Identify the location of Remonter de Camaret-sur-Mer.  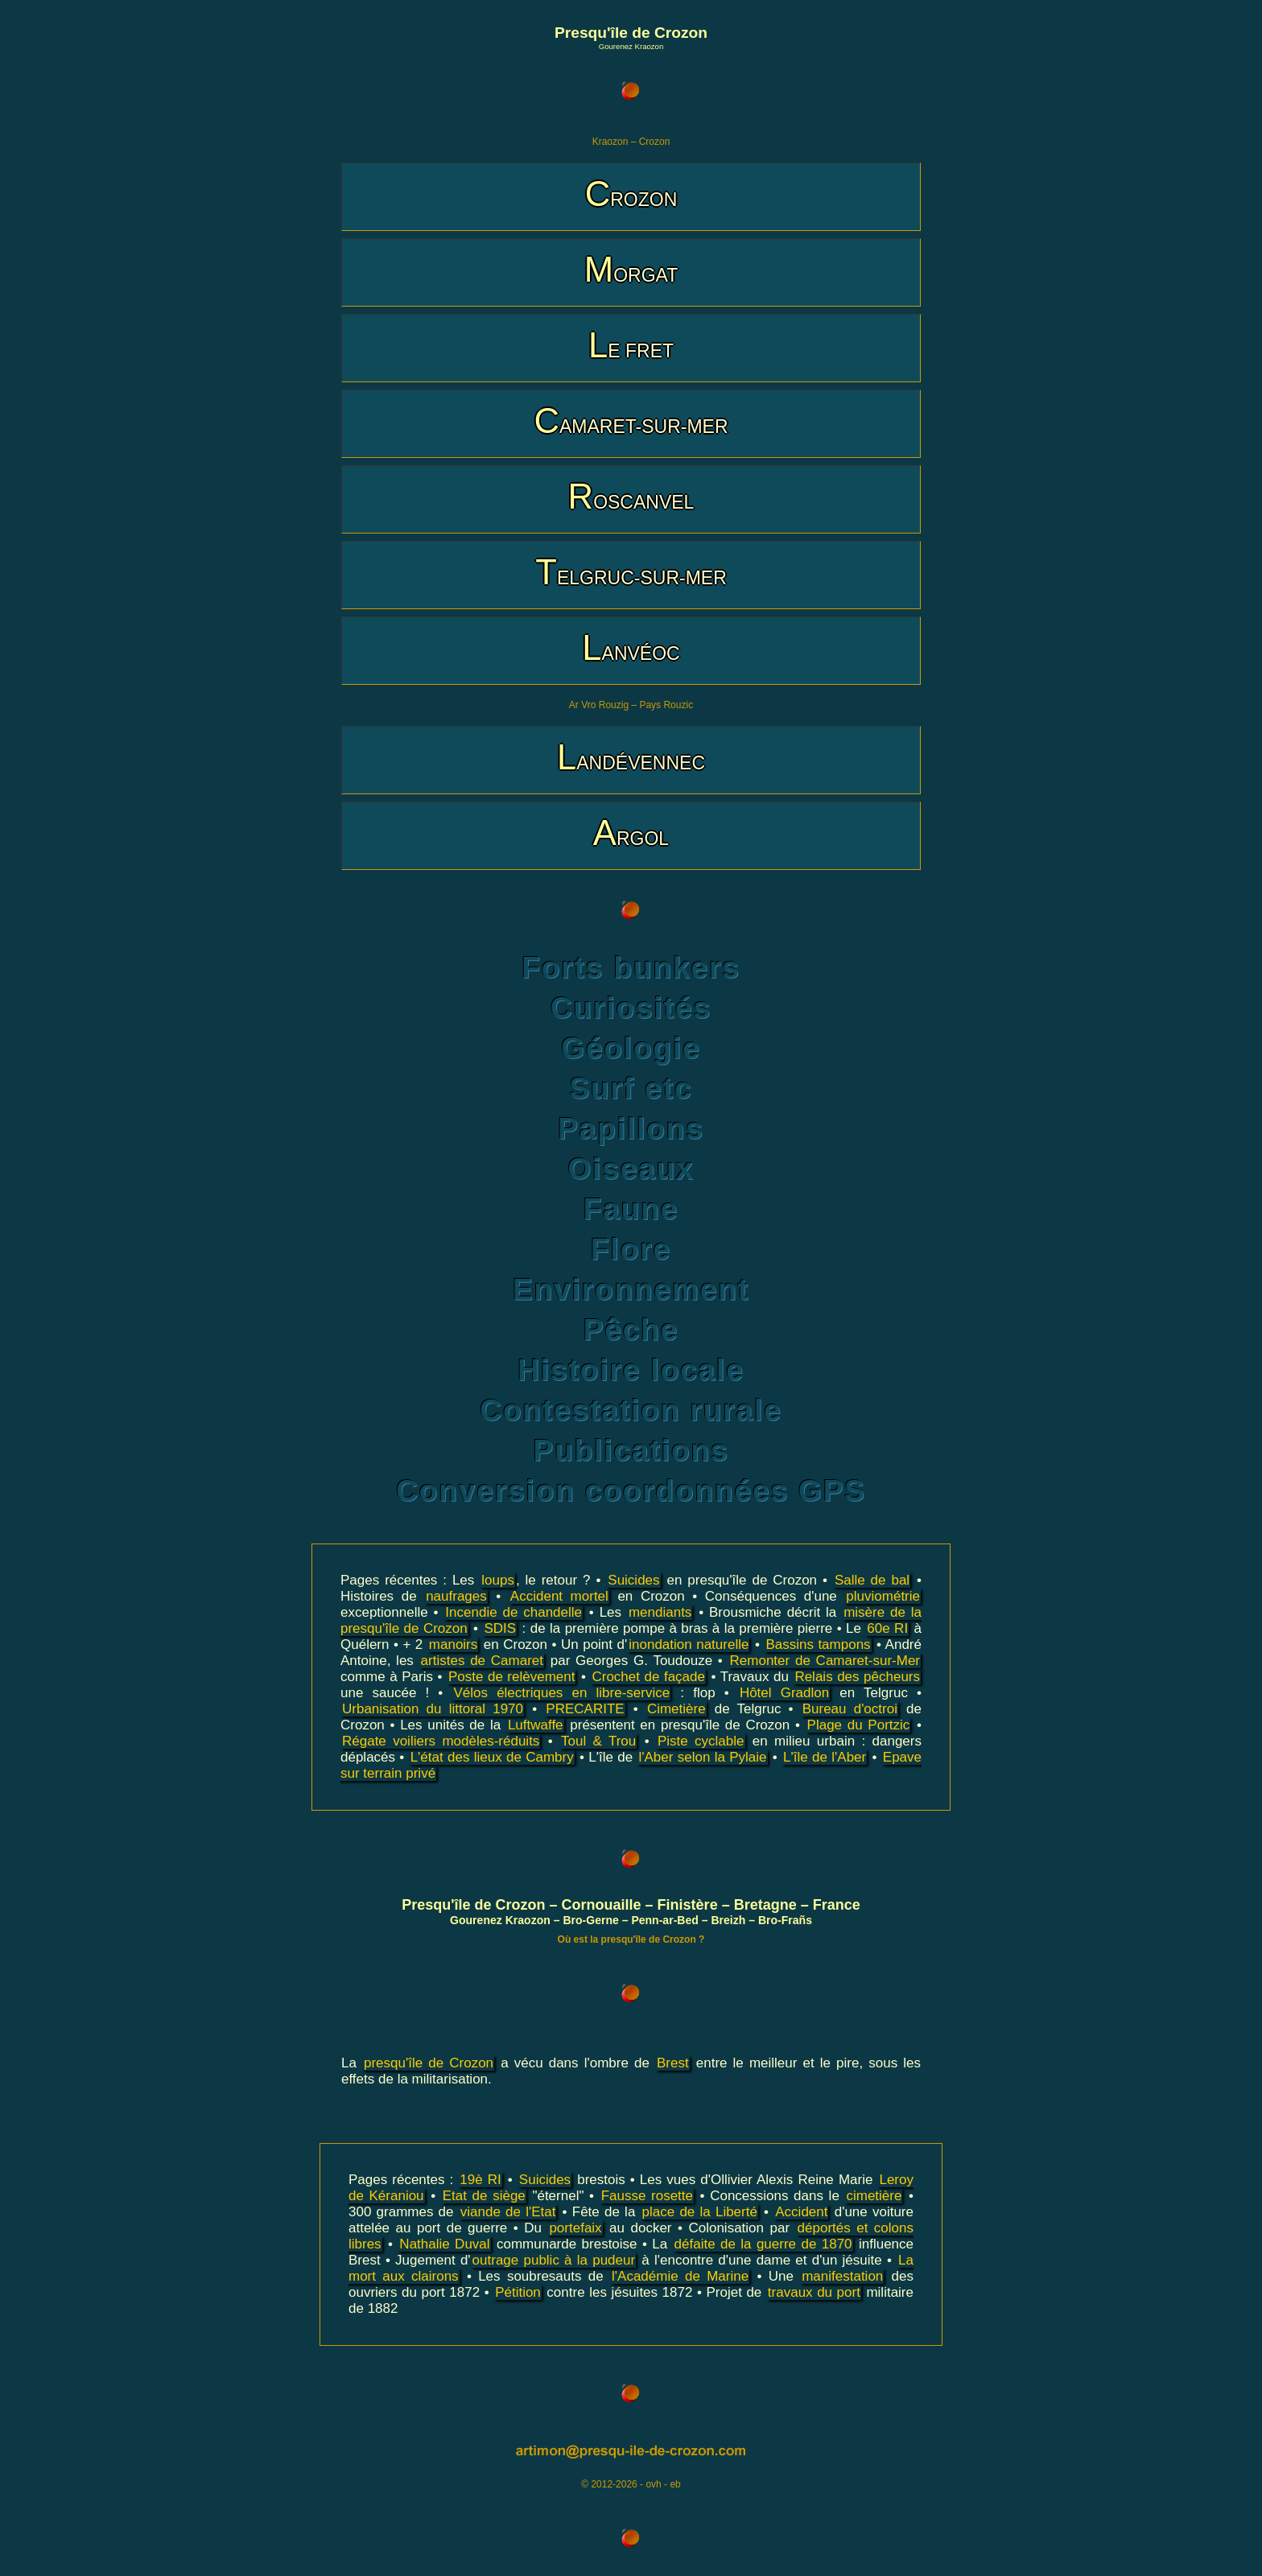
(825, 1660).